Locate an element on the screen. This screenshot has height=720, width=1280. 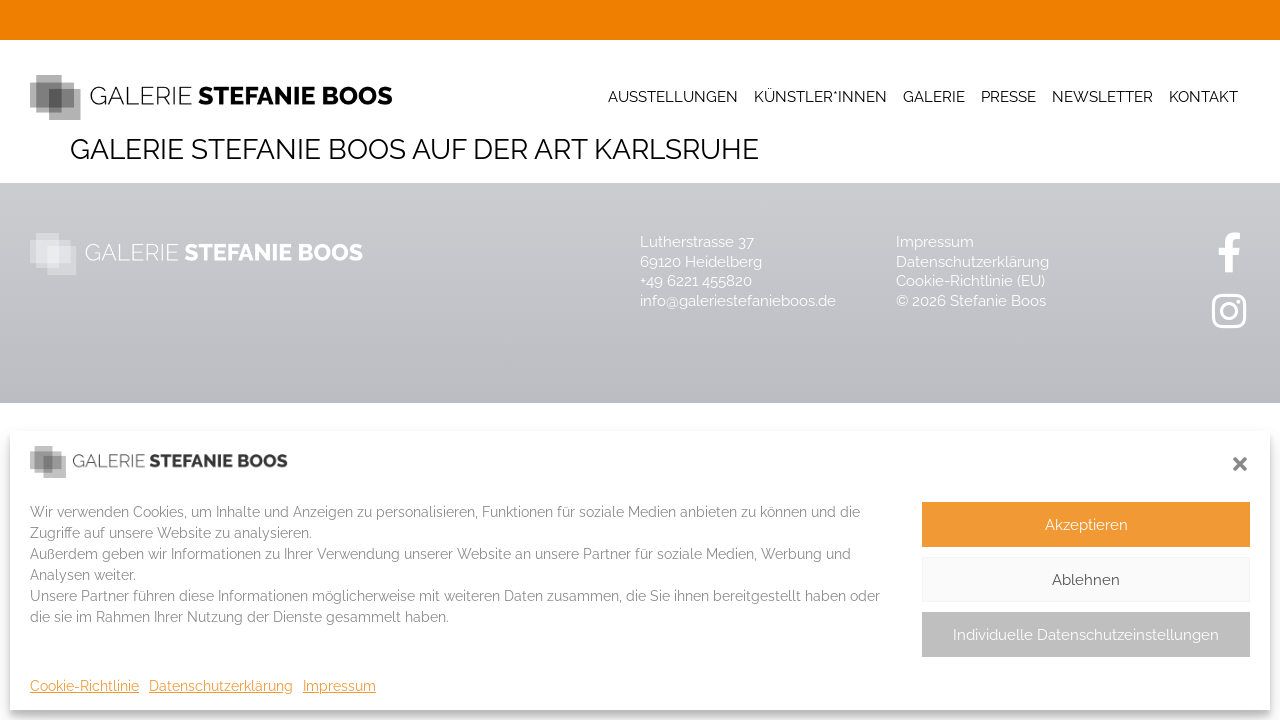
Impressum is located at coordinates (339, 686).